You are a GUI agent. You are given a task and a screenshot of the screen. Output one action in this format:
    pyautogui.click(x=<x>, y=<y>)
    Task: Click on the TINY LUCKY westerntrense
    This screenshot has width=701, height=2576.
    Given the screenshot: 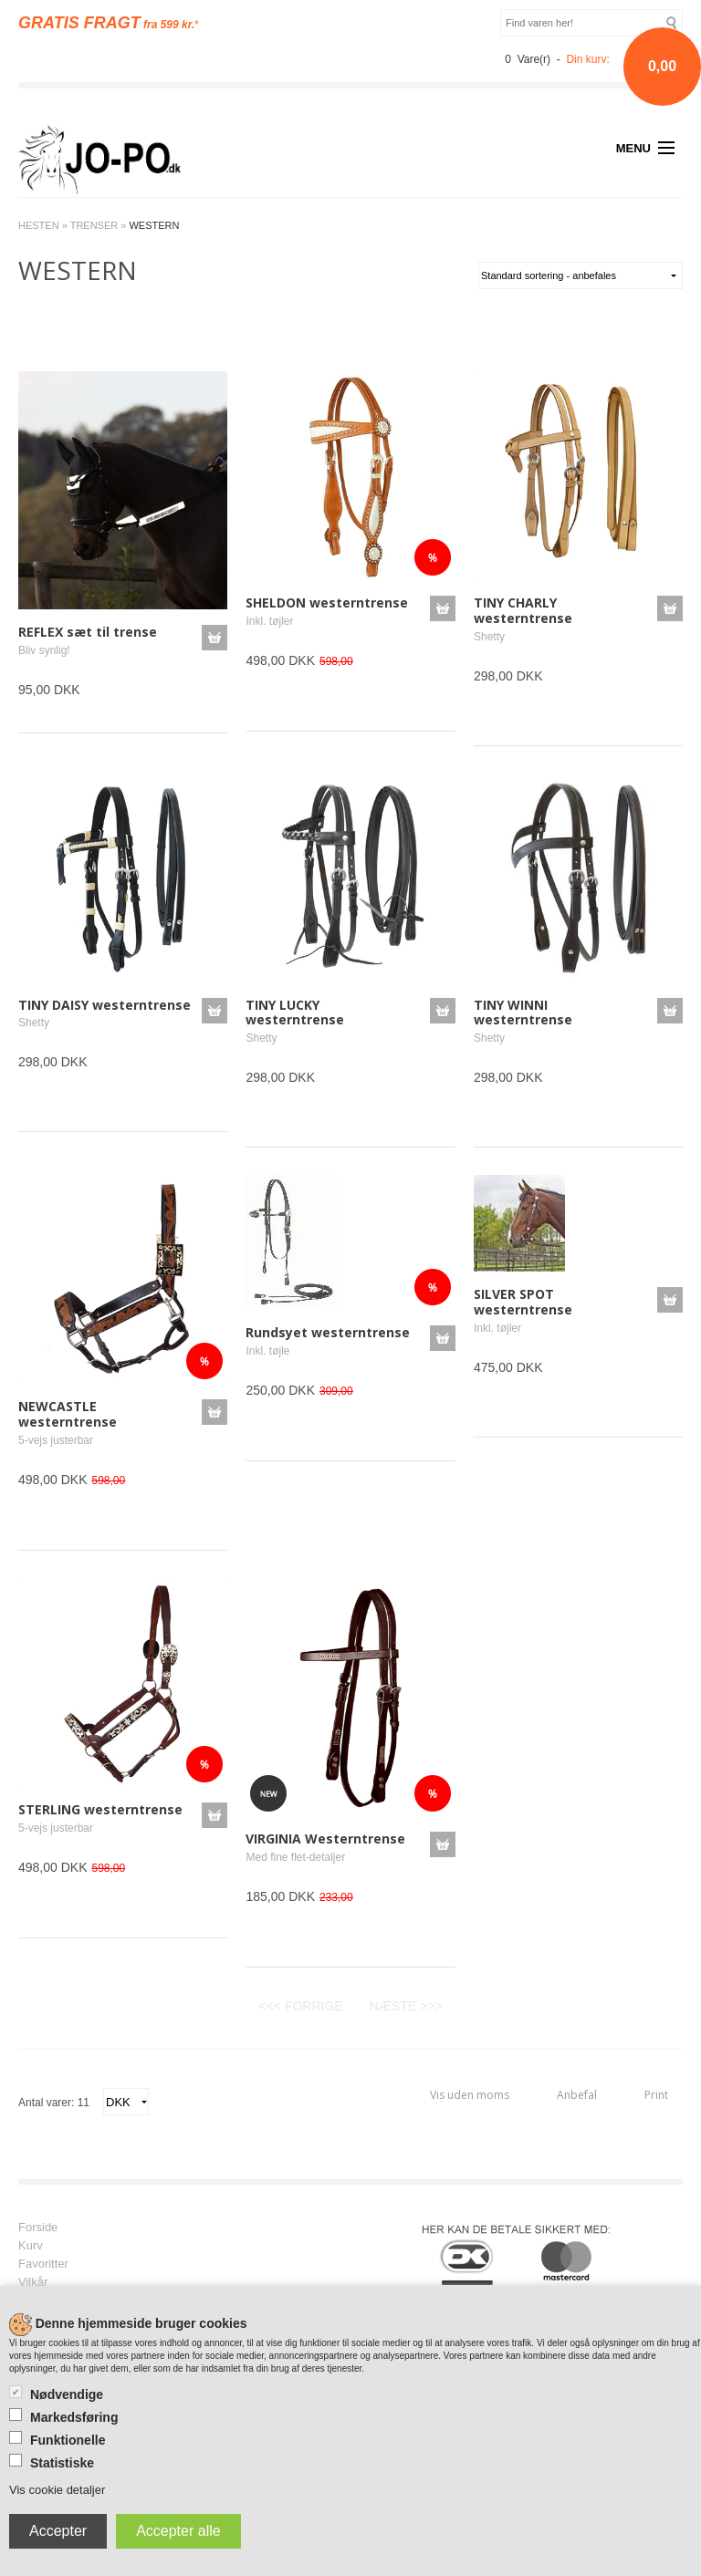 What is the action you would take?
    pyautogui.click(x=295, y=1012)
    